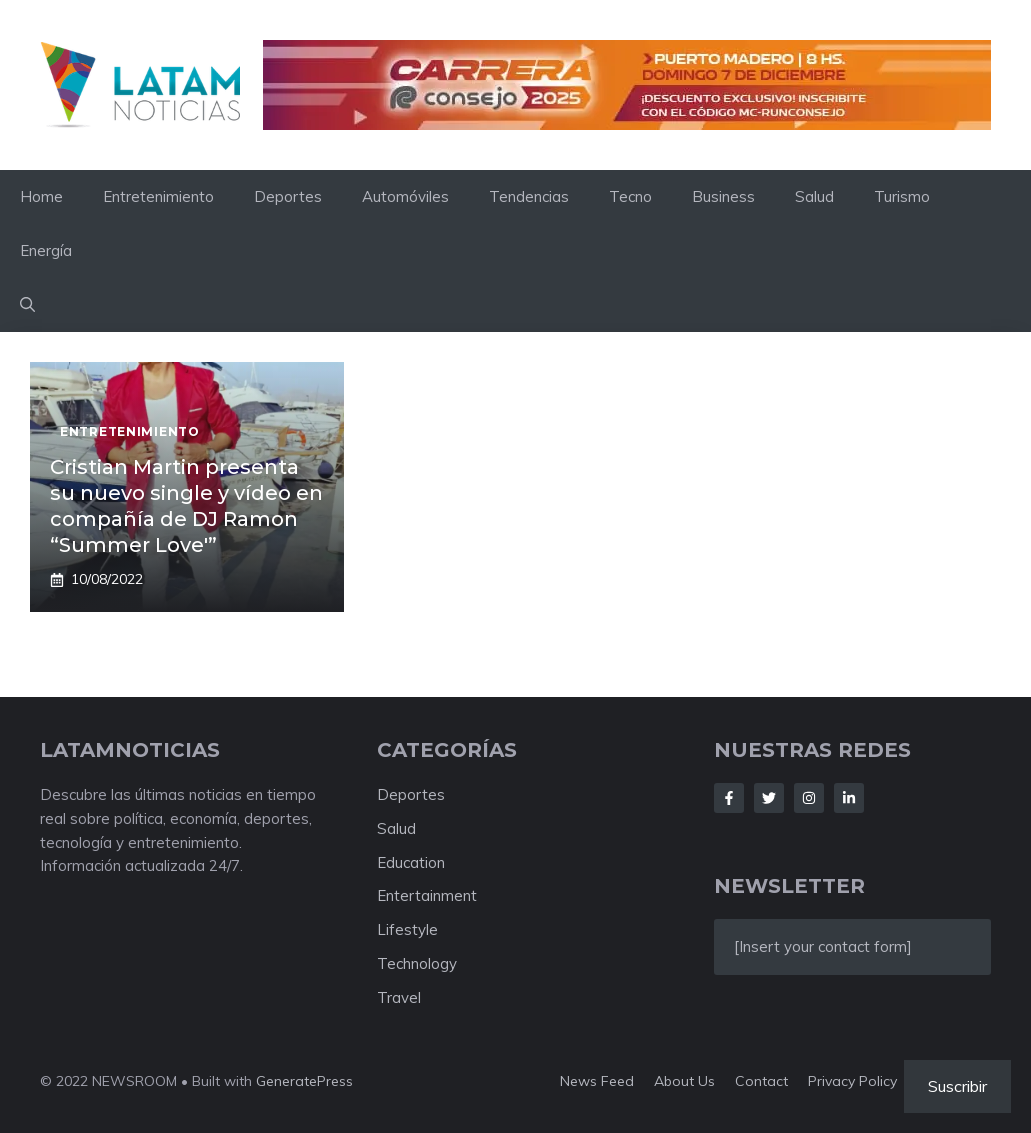 This screenshot has width=1031, height=1133. I want to click on Deportes, so click(288, 196).